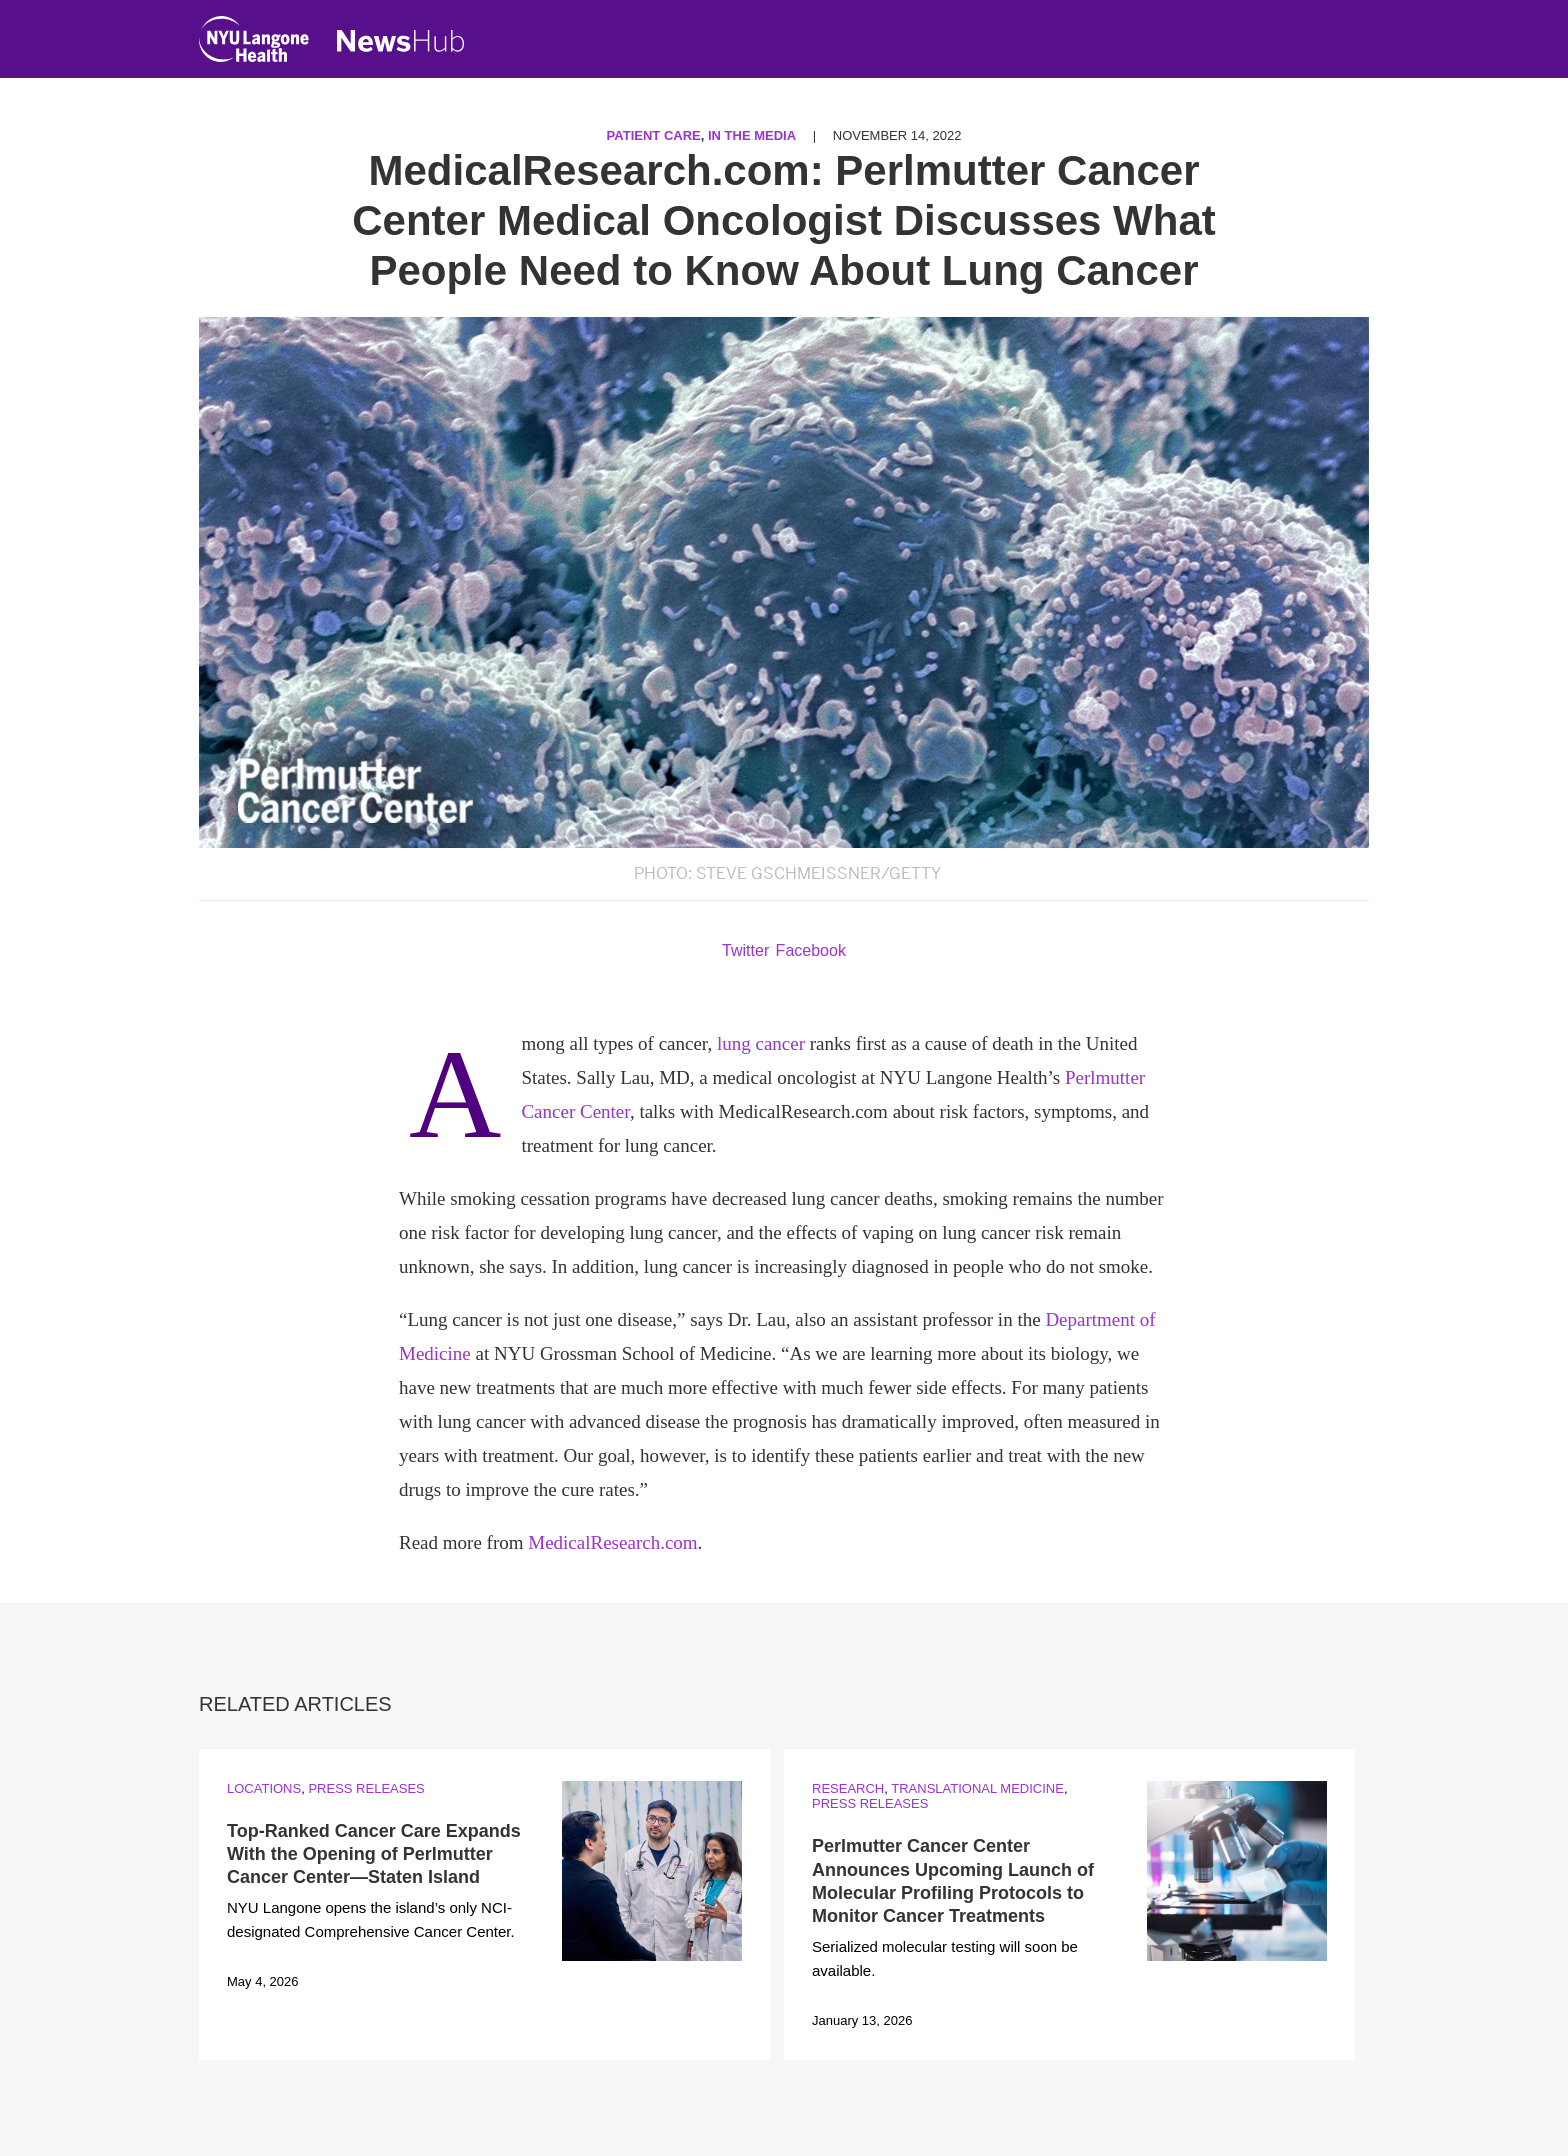 The image size is (1568, 2156). What do you see at coordinates (977, 1788) in the screenshot?
I see `Translational Medicine` at bounding box center [977, 1788].